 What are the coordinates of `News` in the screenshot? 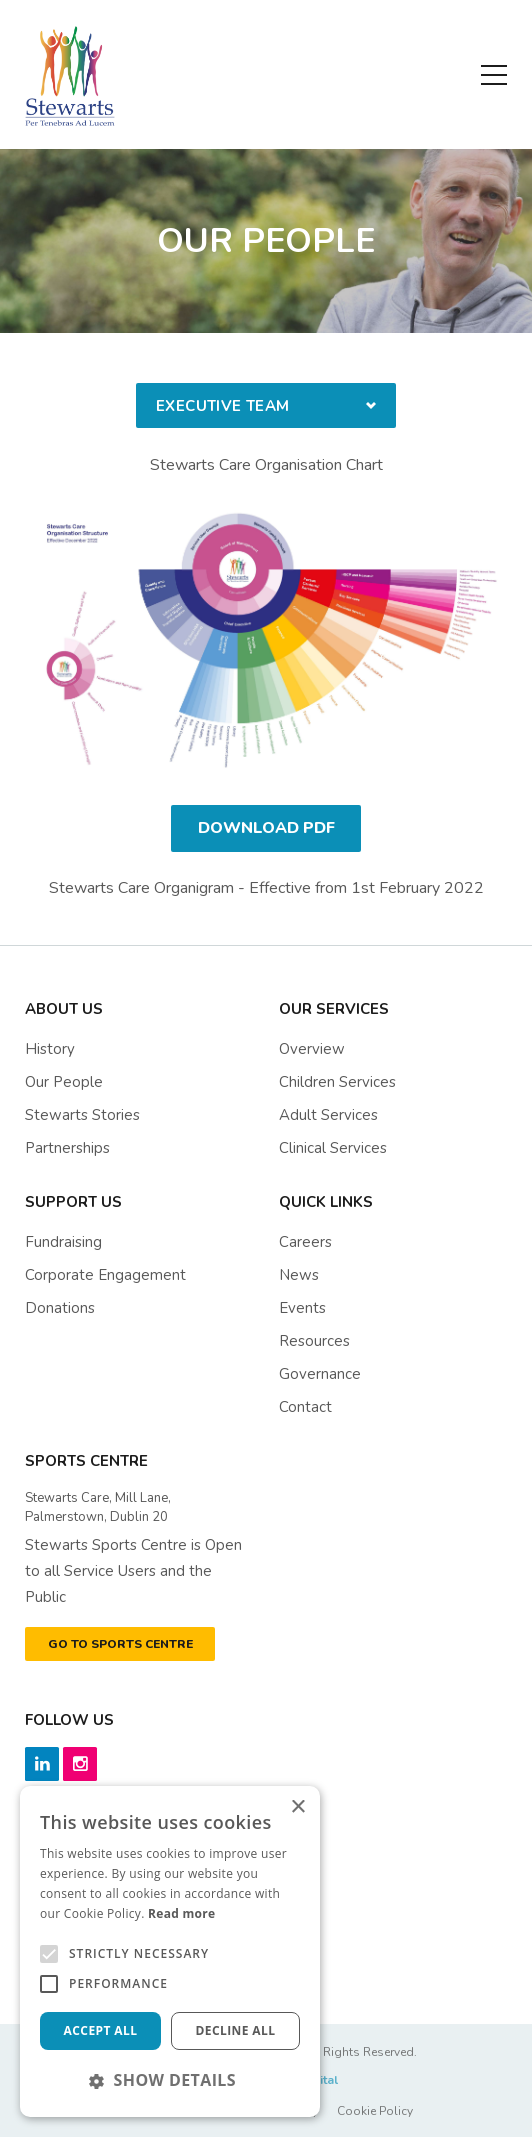 It's located at (299, 1275).